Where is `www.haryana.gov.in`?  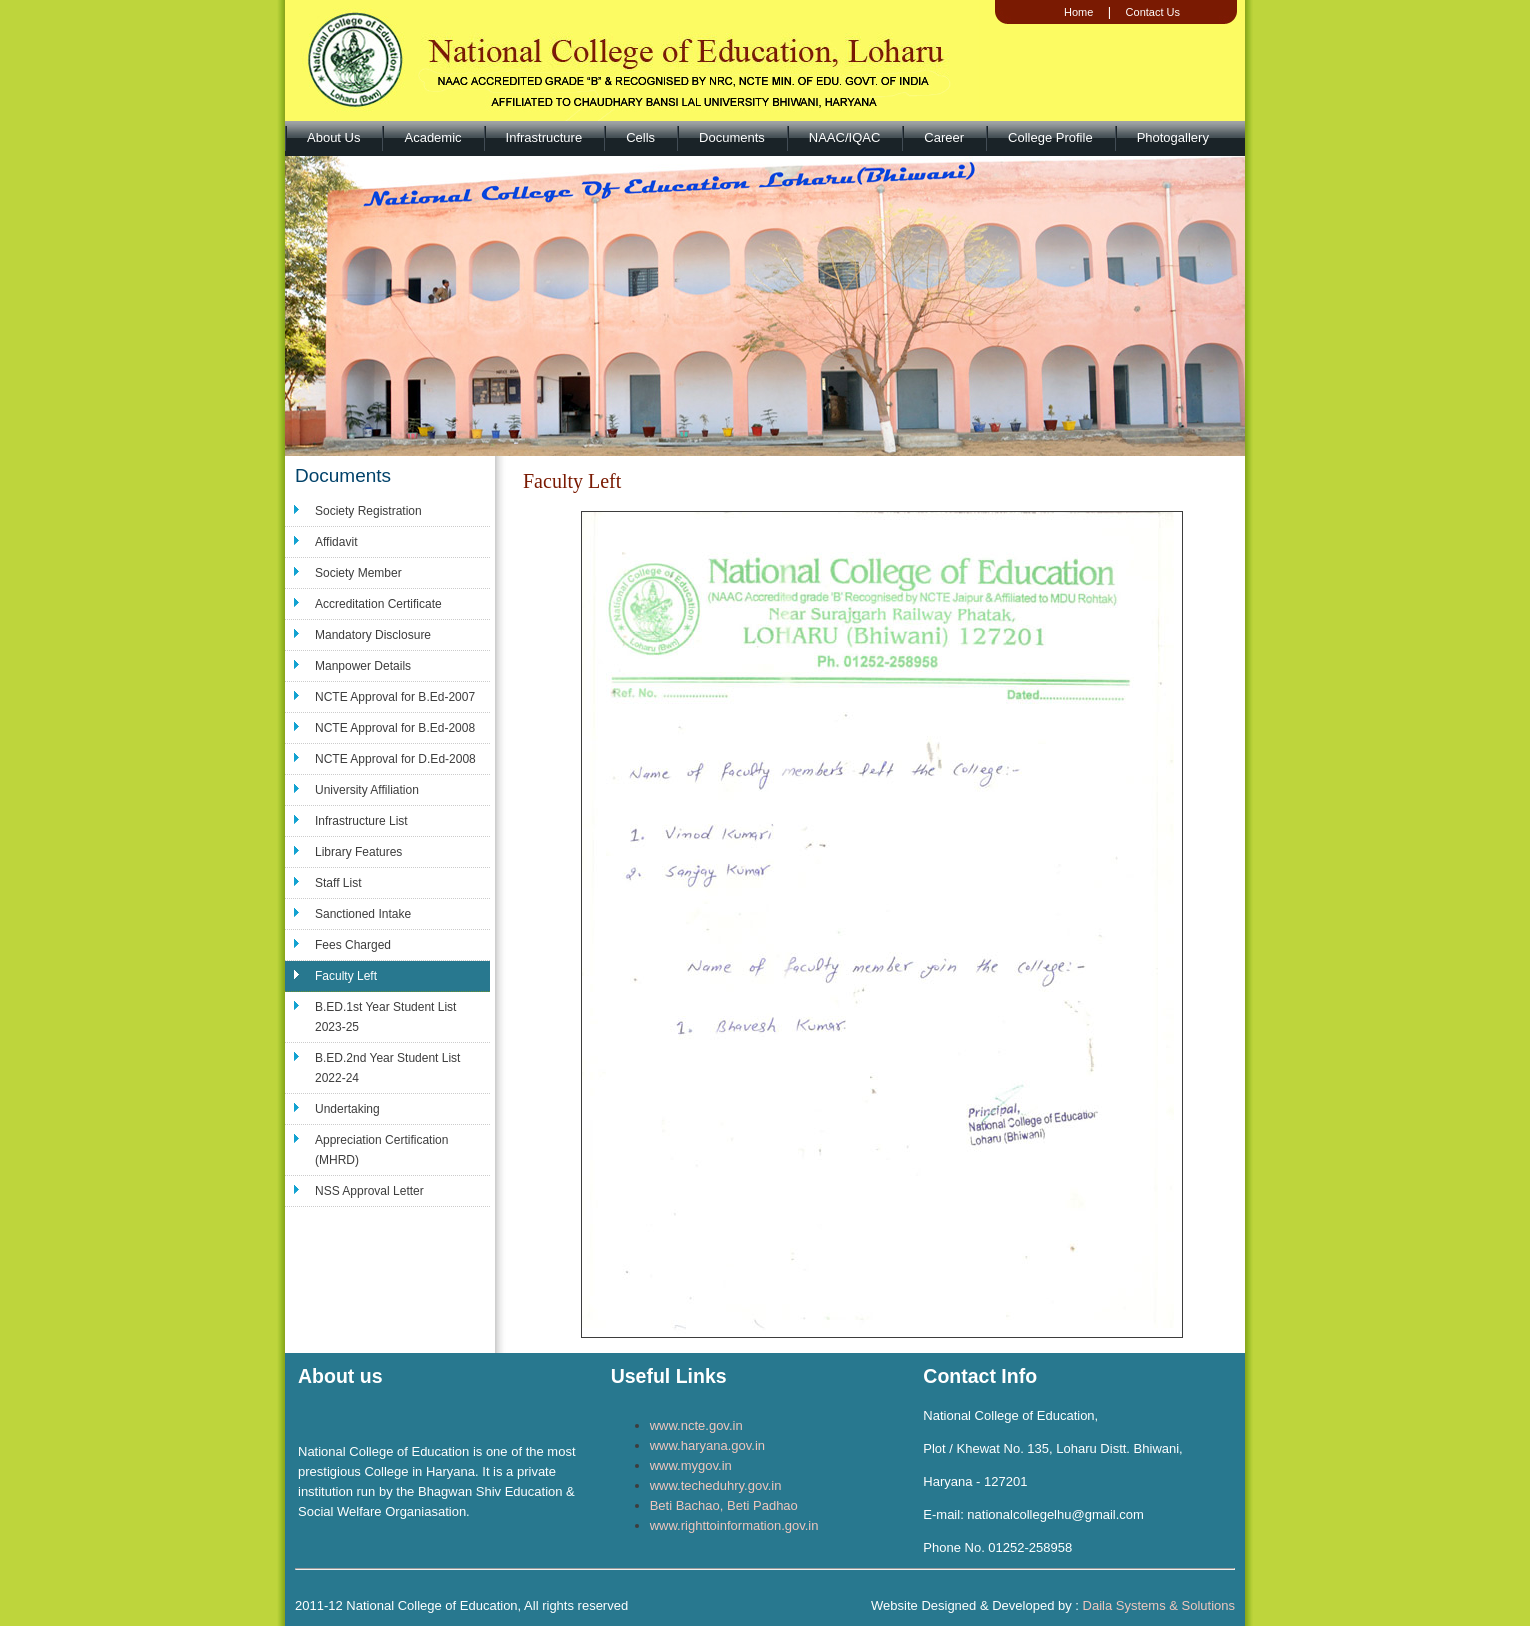 www.haryana.gov.in is located at coordinates (707, 1445).